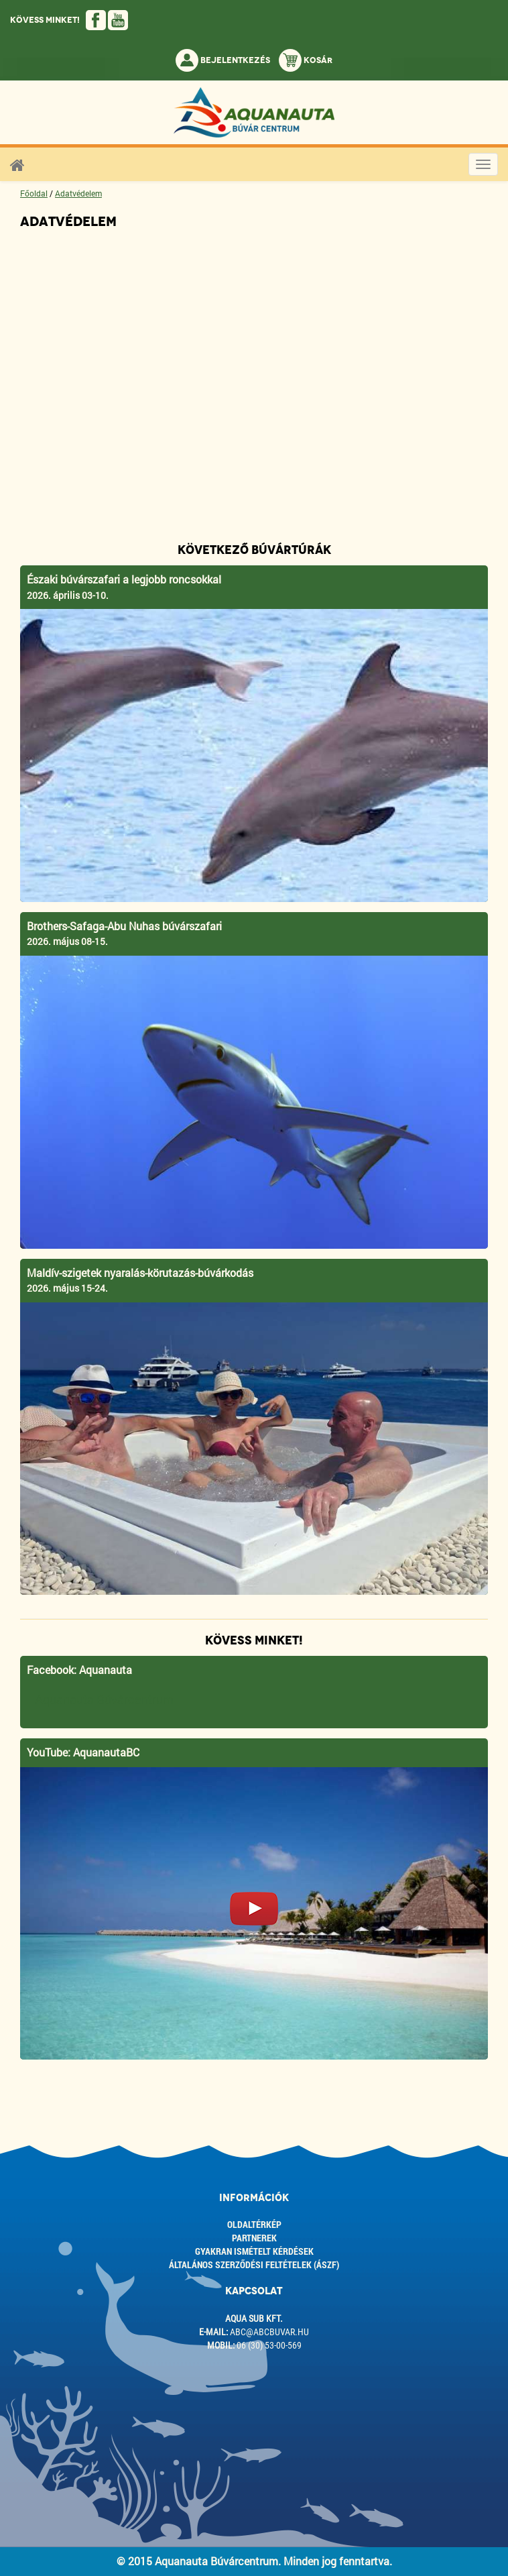 The height and width of the screenshot is (2576, 508). I want to click on Oldaltérkép, so click(254, 2224).